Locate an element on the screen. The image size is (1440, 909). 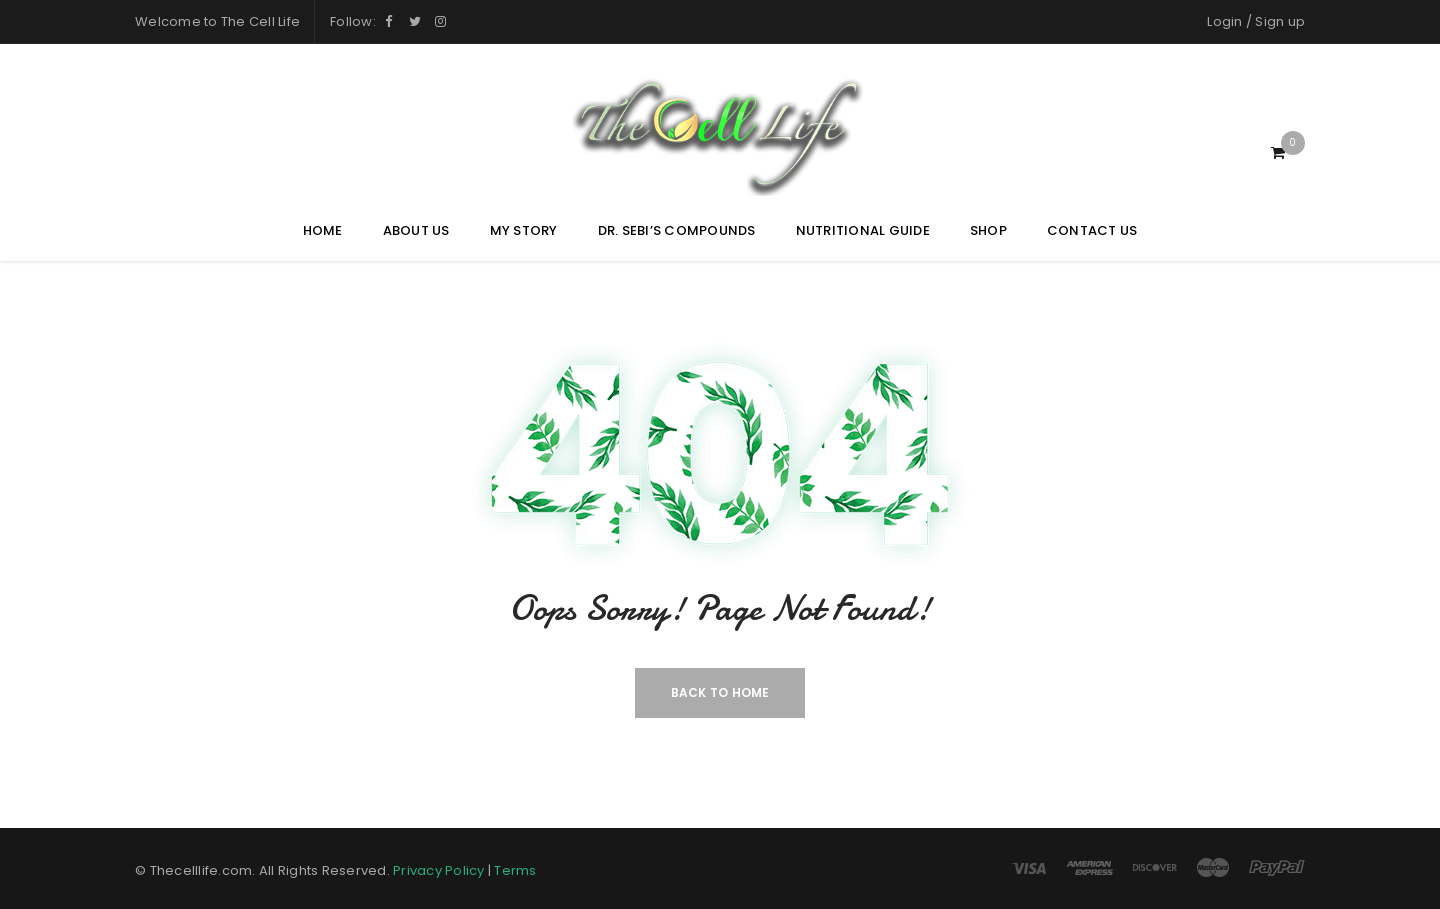
The Cell Life is located at coordinates (260, 21).